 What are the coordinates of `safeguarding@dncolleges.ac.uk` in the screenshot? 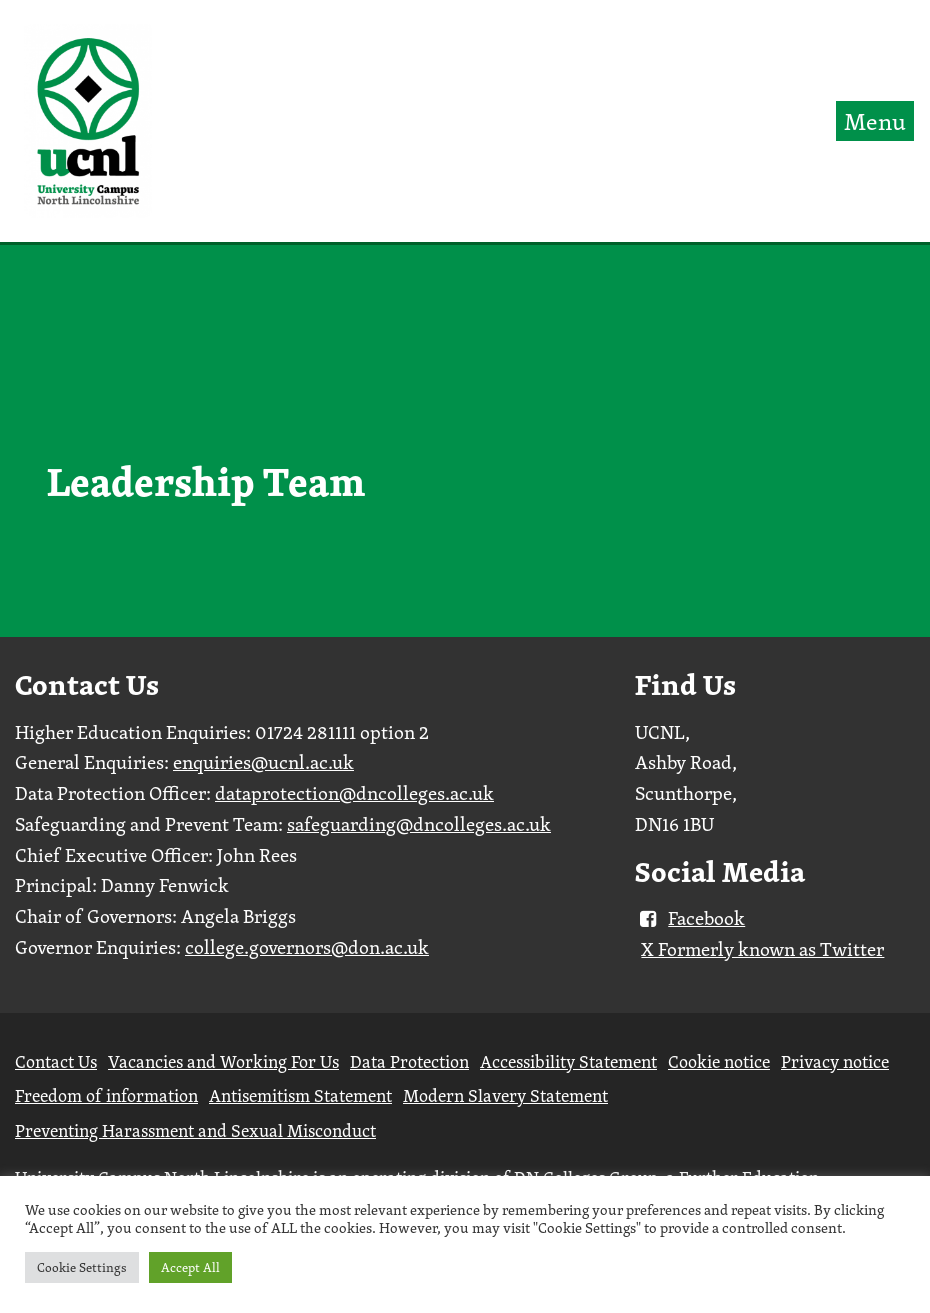 It's located at (419, 824).